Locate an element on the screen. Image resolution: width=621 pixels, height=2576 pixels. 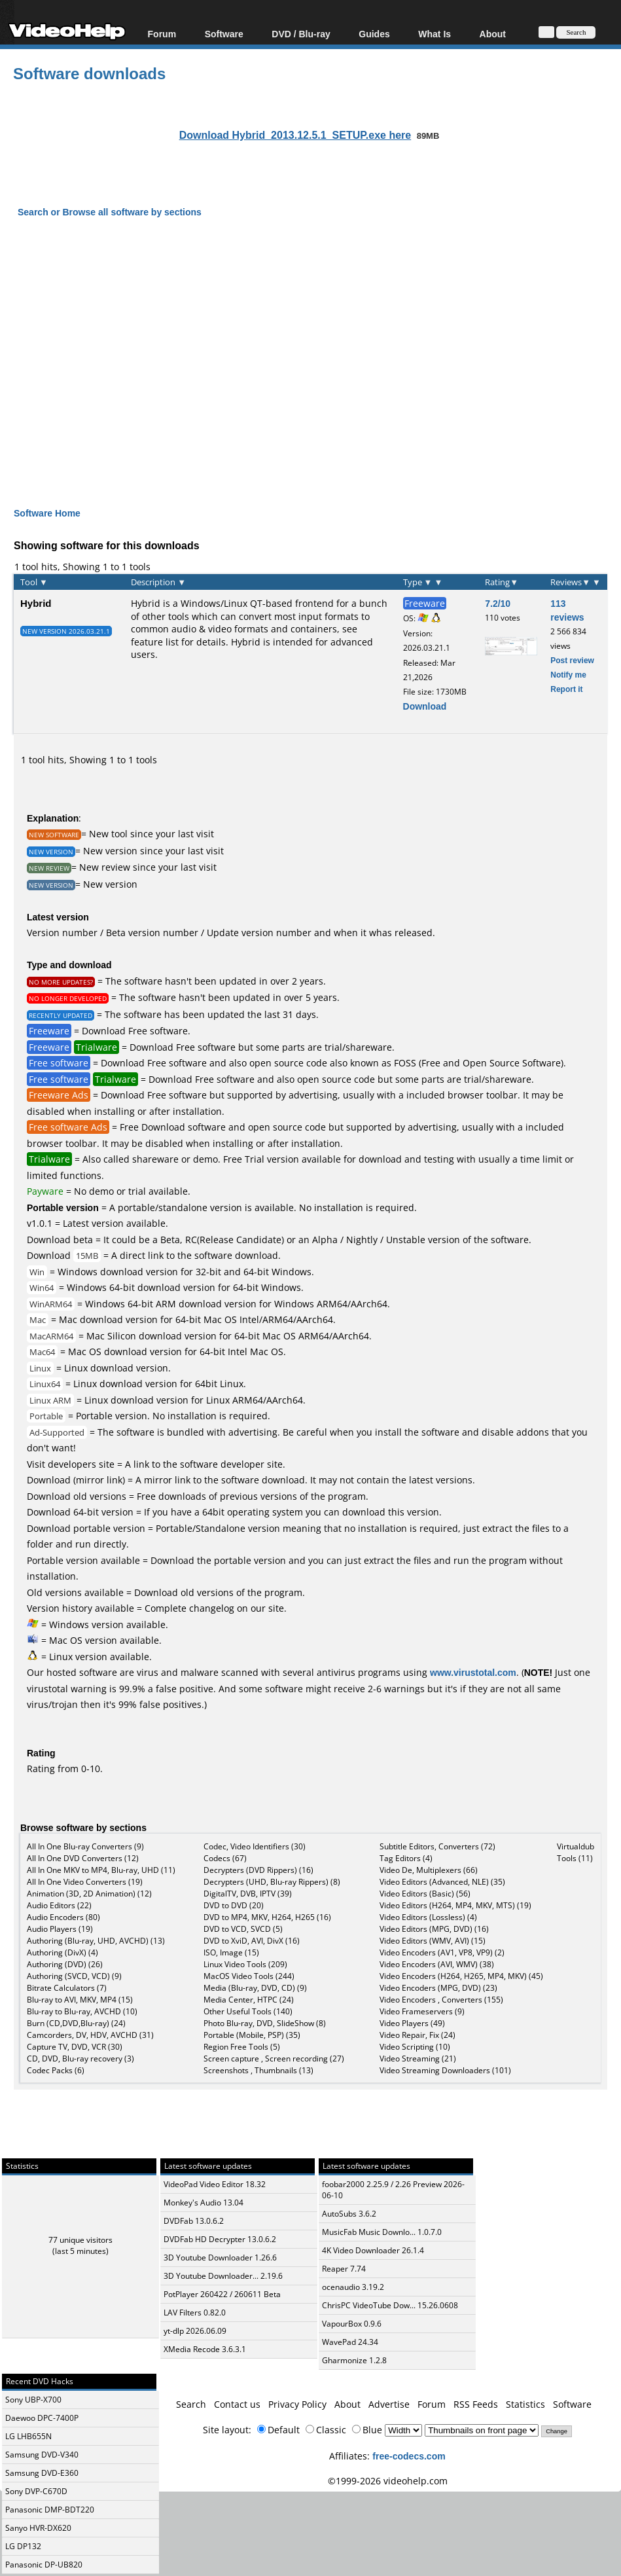
Authoring (DVD) (26) is located at coordinates (65, 1964).